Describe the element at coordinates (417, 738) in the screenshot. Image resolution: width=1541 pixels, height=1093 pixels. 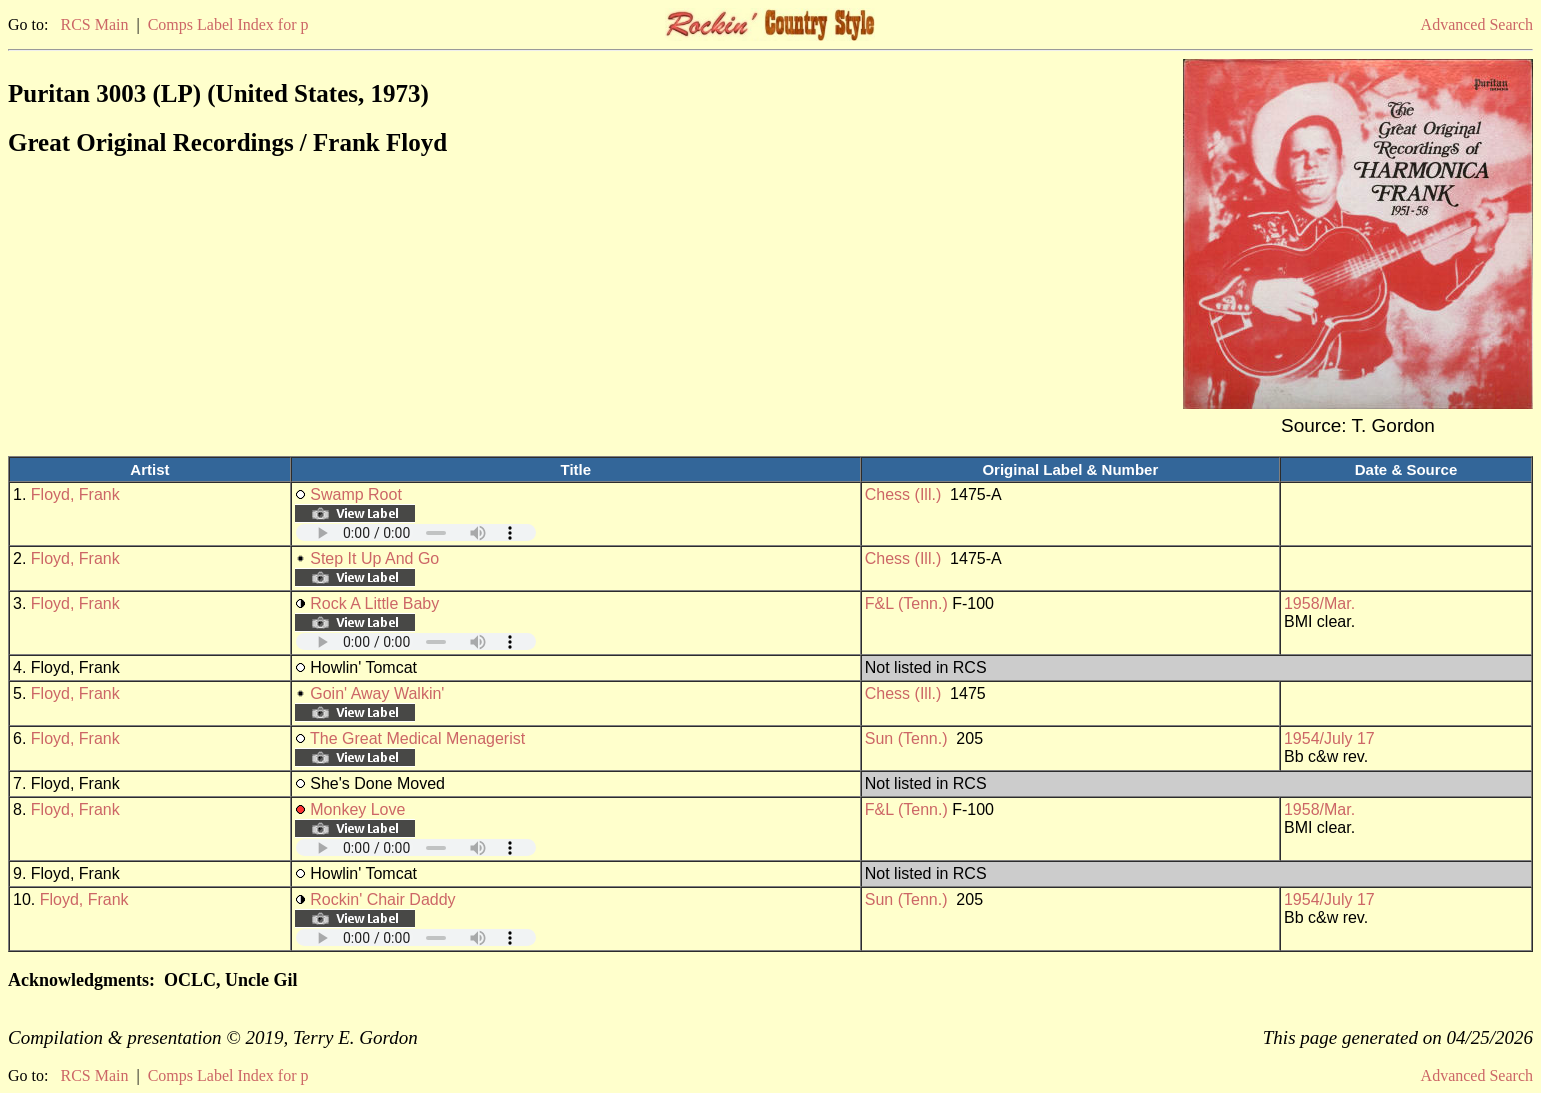
I see `The Great Medical Menagerist` at that location.